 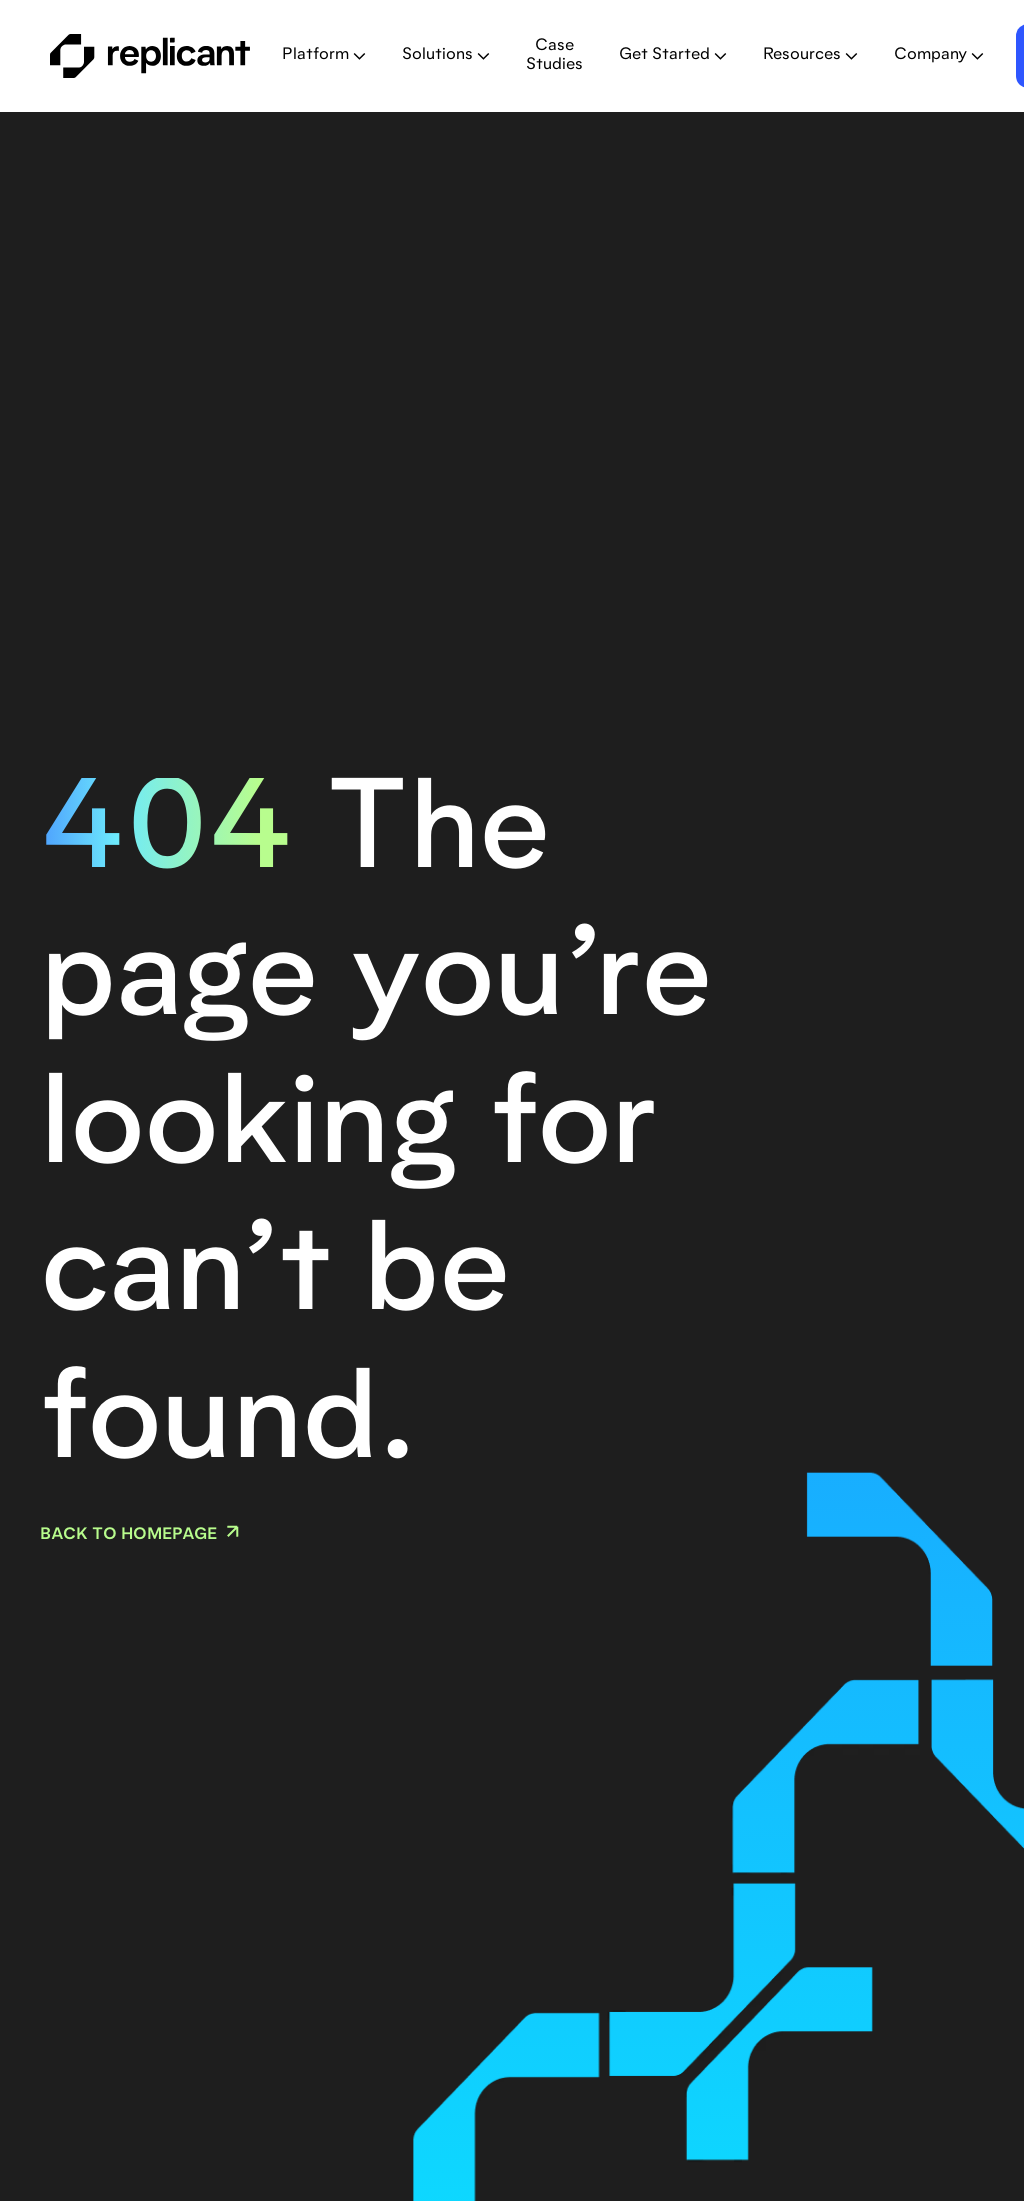 I want to click on [button], so click(x=324, y=55).